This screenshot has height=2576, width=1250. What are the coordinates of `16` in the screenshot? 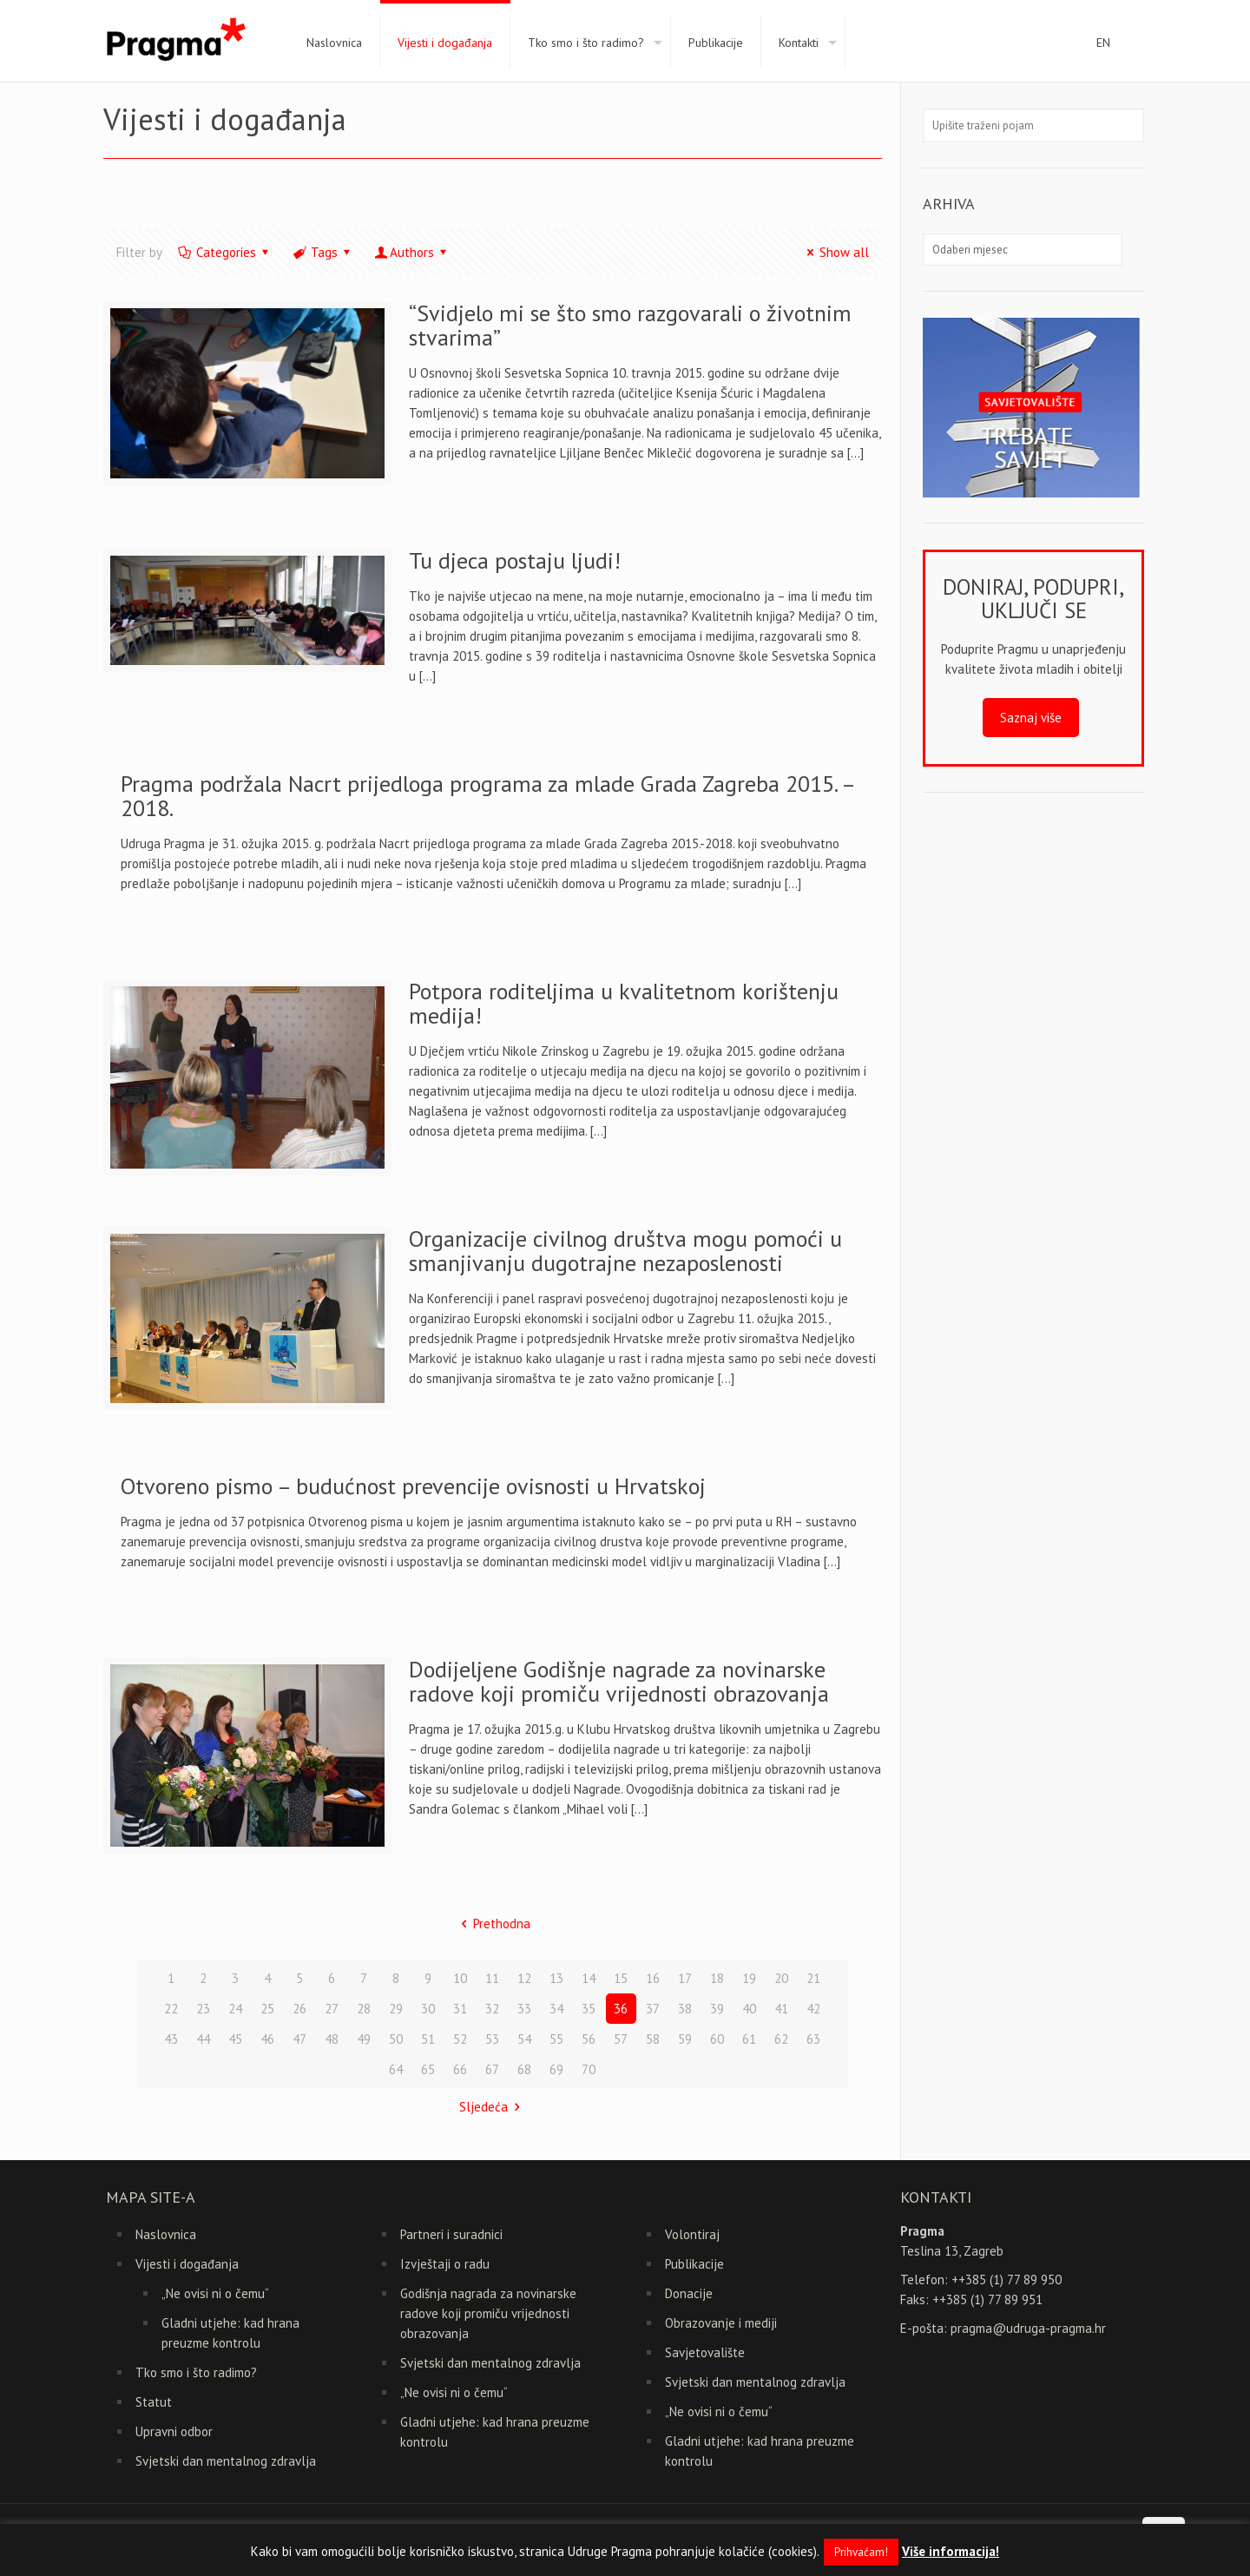 It's located at (653, 1978).